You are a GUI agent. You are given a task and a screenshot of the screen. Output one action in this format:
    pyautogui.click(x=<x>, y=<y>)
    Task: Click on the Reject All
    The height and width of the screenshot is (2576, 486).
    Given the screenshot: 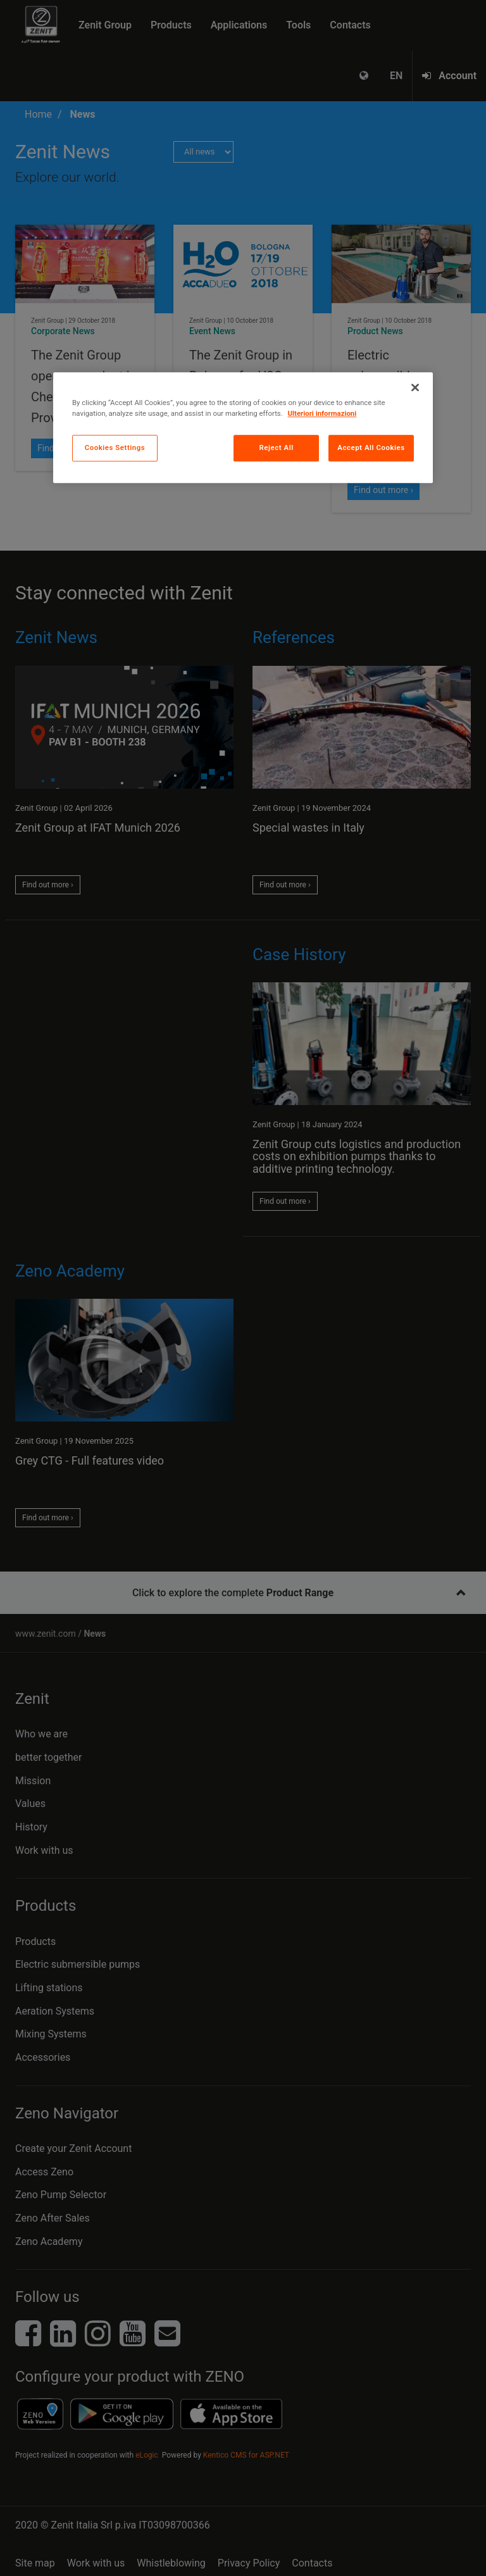 What is the action you would take?
    pyautogui.click(x=276, y=447)
    